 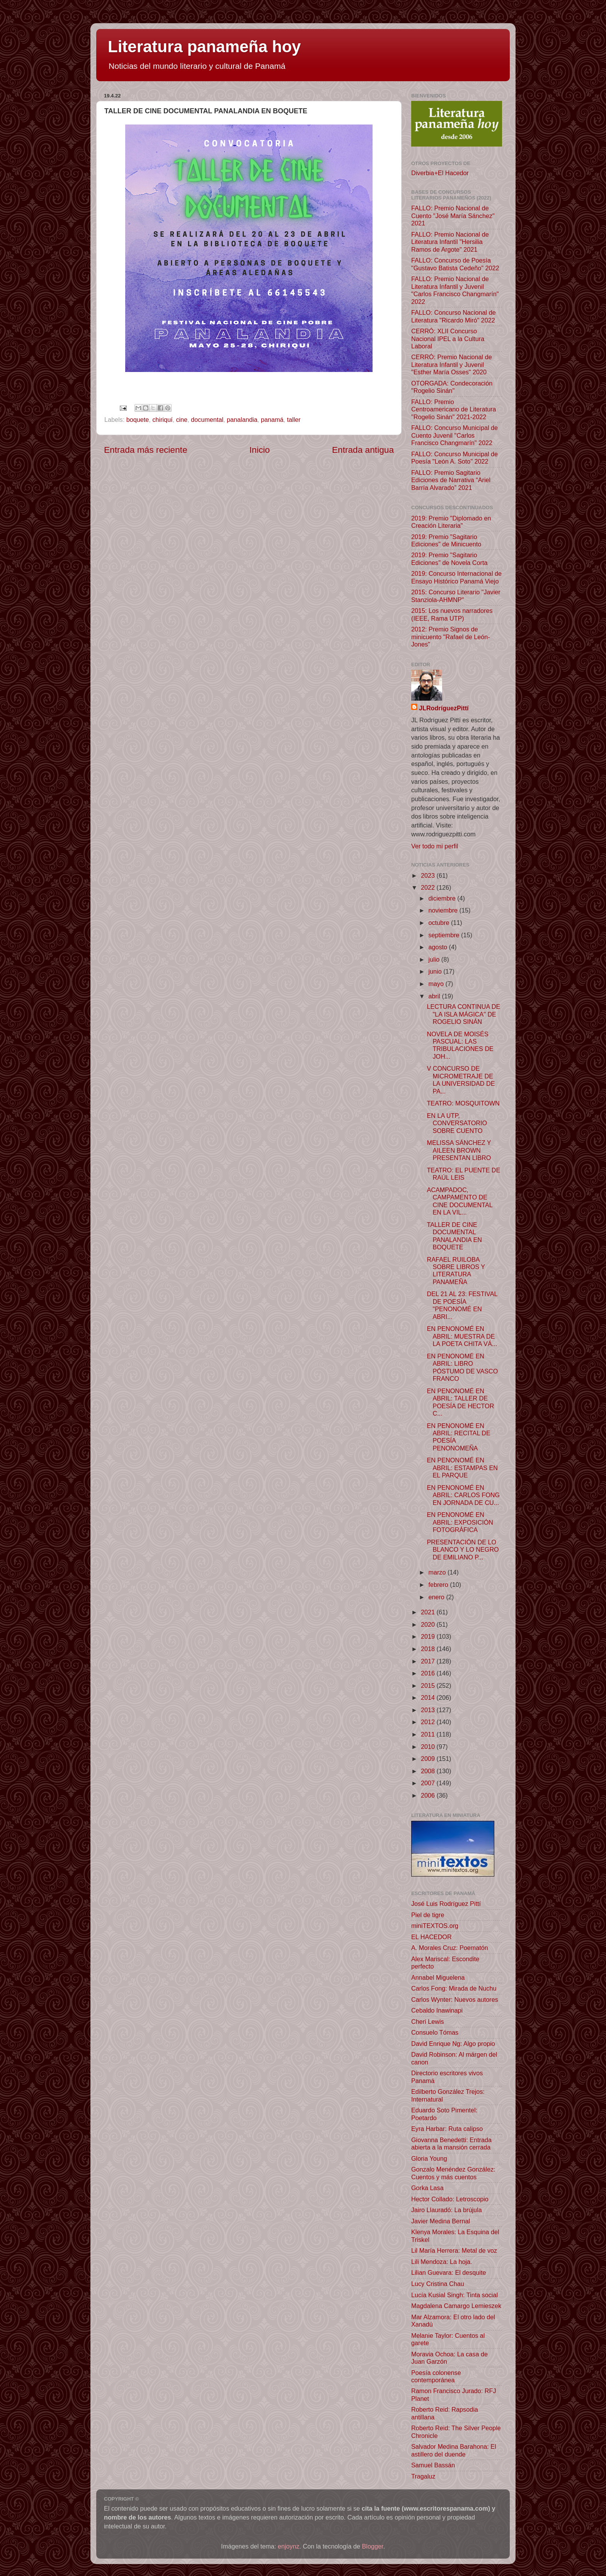 What do you see at coordinates (460, 1045) in the screenshot?
I see `NOVELA DE MOISÉS PASCUAL: LAS TRIBULACIONES DE JOH...` at bounding box center [460, 1045].